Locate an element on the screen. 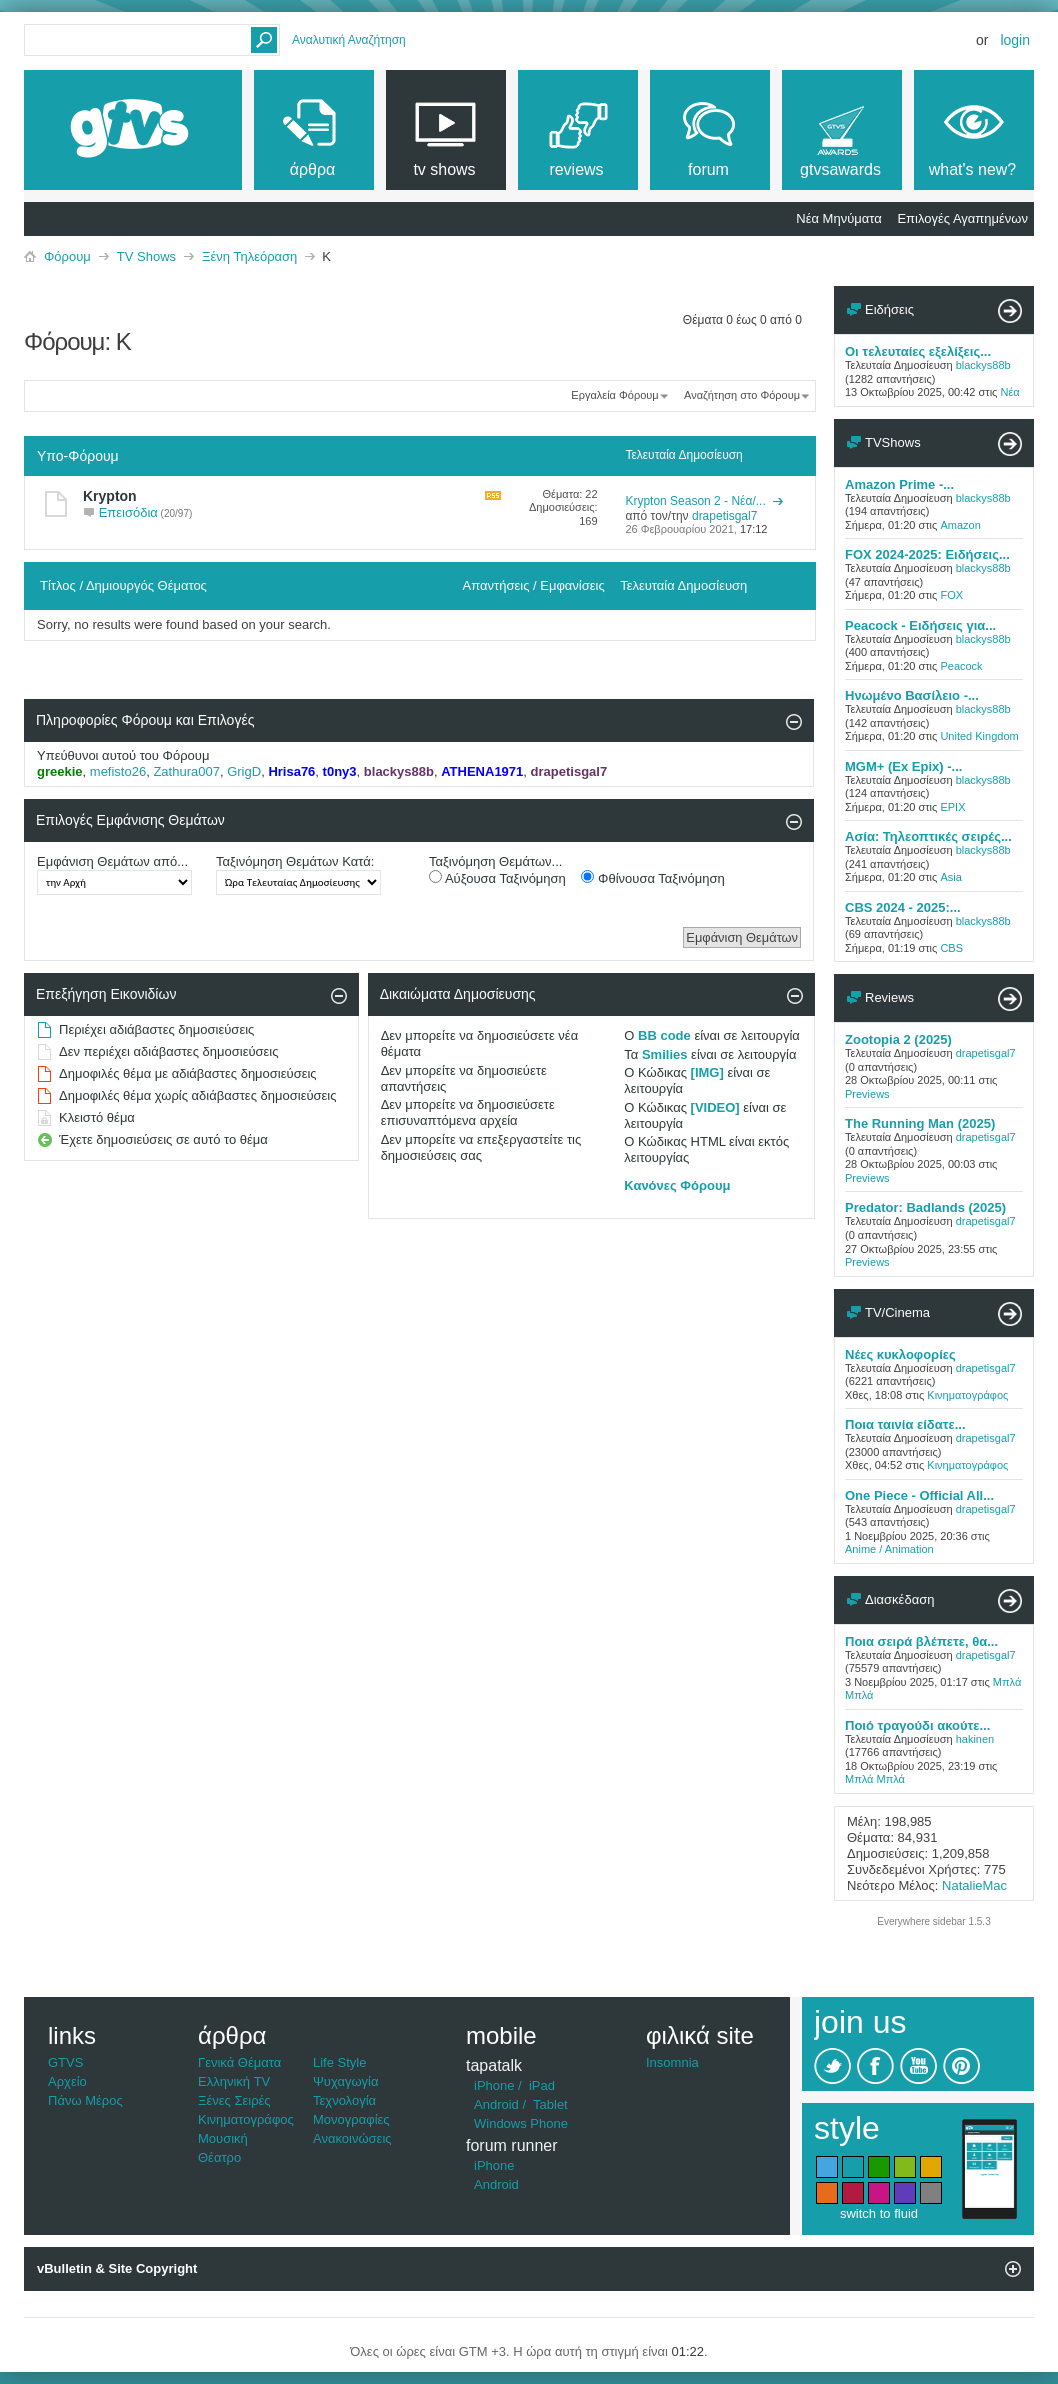 Image resolution: width=1058 pixels, height=2384 pixels. Ξένη Τηλεόραση is located at coordinates (249, 256).